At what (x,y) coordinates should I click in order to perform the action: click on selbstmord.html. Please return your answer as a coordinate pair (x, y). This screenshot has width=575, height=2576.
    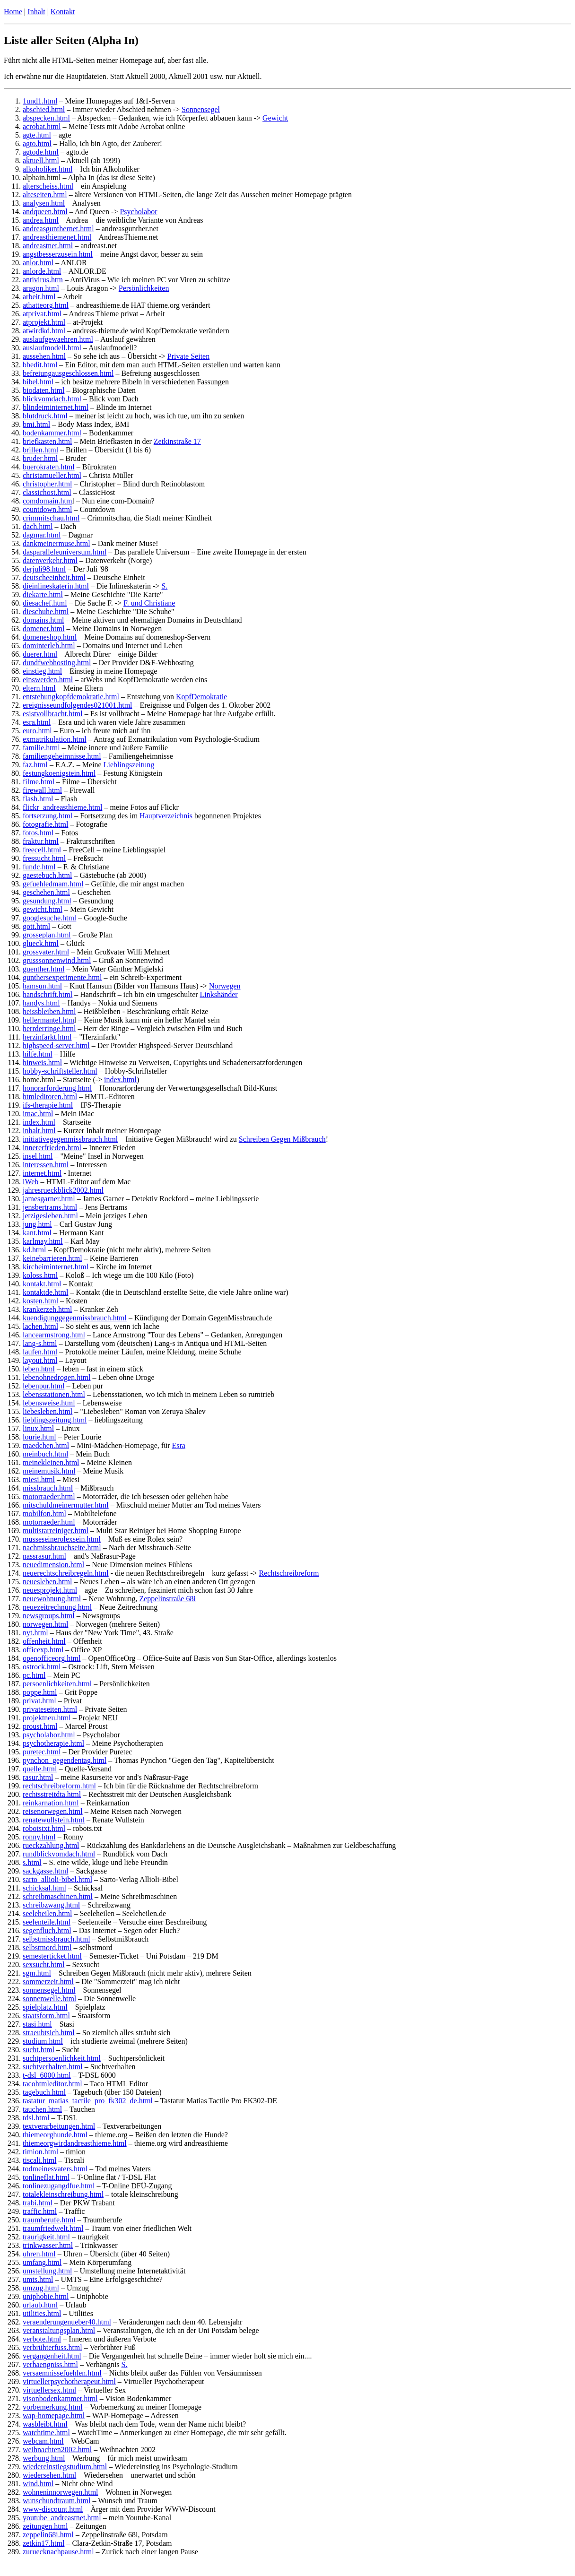
    Looking at the image, I should click on (47, 1947).